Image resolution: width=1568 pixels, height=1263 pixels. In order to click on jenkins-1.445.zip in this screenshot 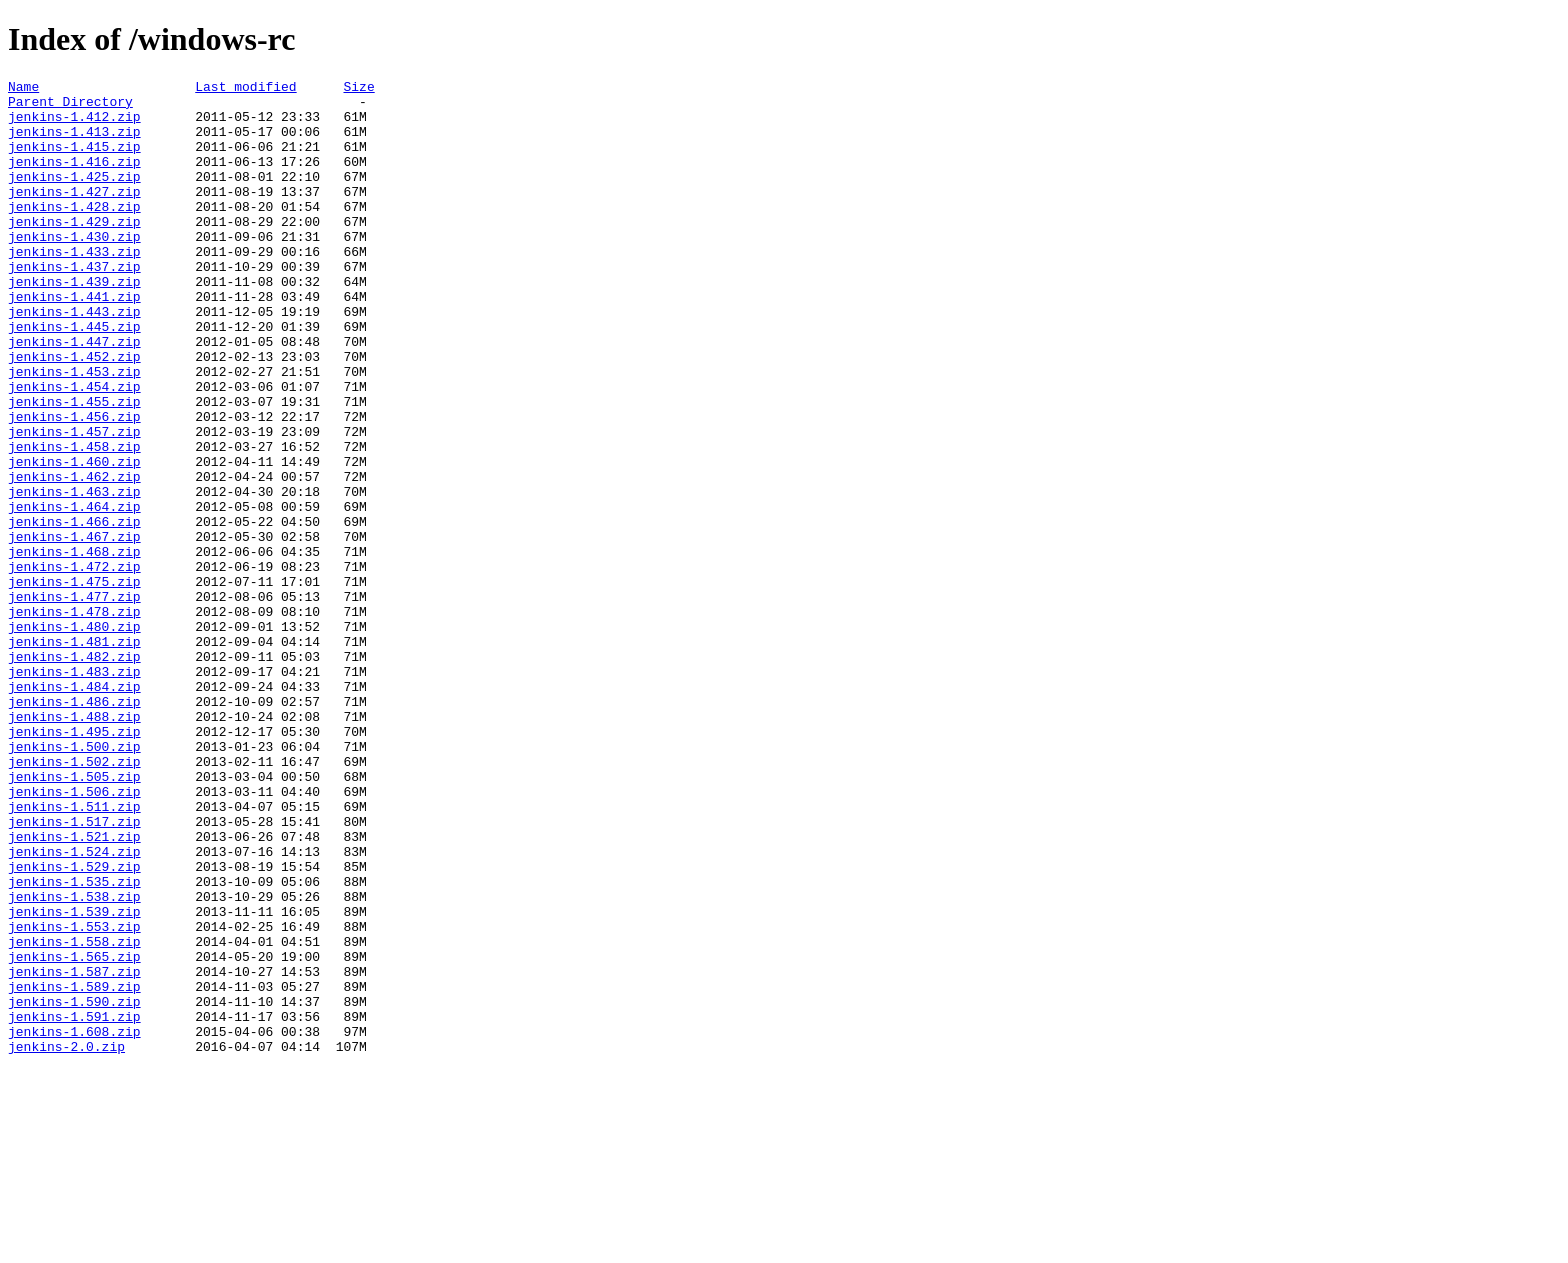, I will do `click(74, 377)`.